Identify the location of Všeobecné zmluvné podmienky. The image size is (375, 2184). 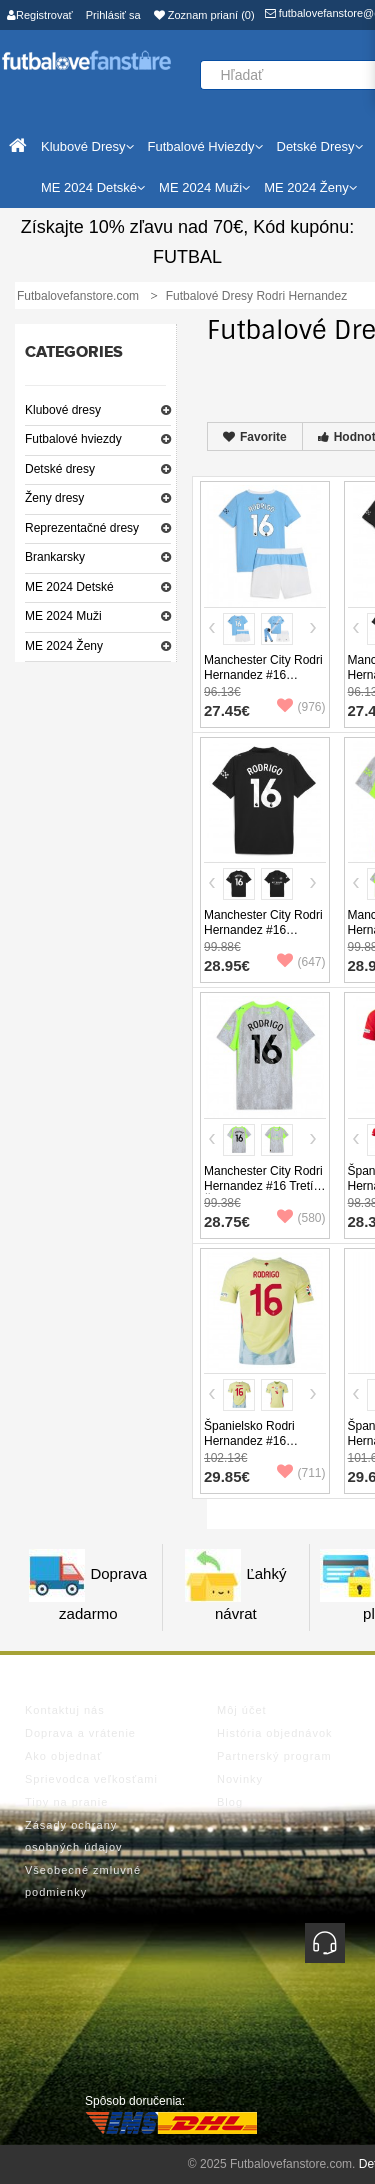
(83, 1881).